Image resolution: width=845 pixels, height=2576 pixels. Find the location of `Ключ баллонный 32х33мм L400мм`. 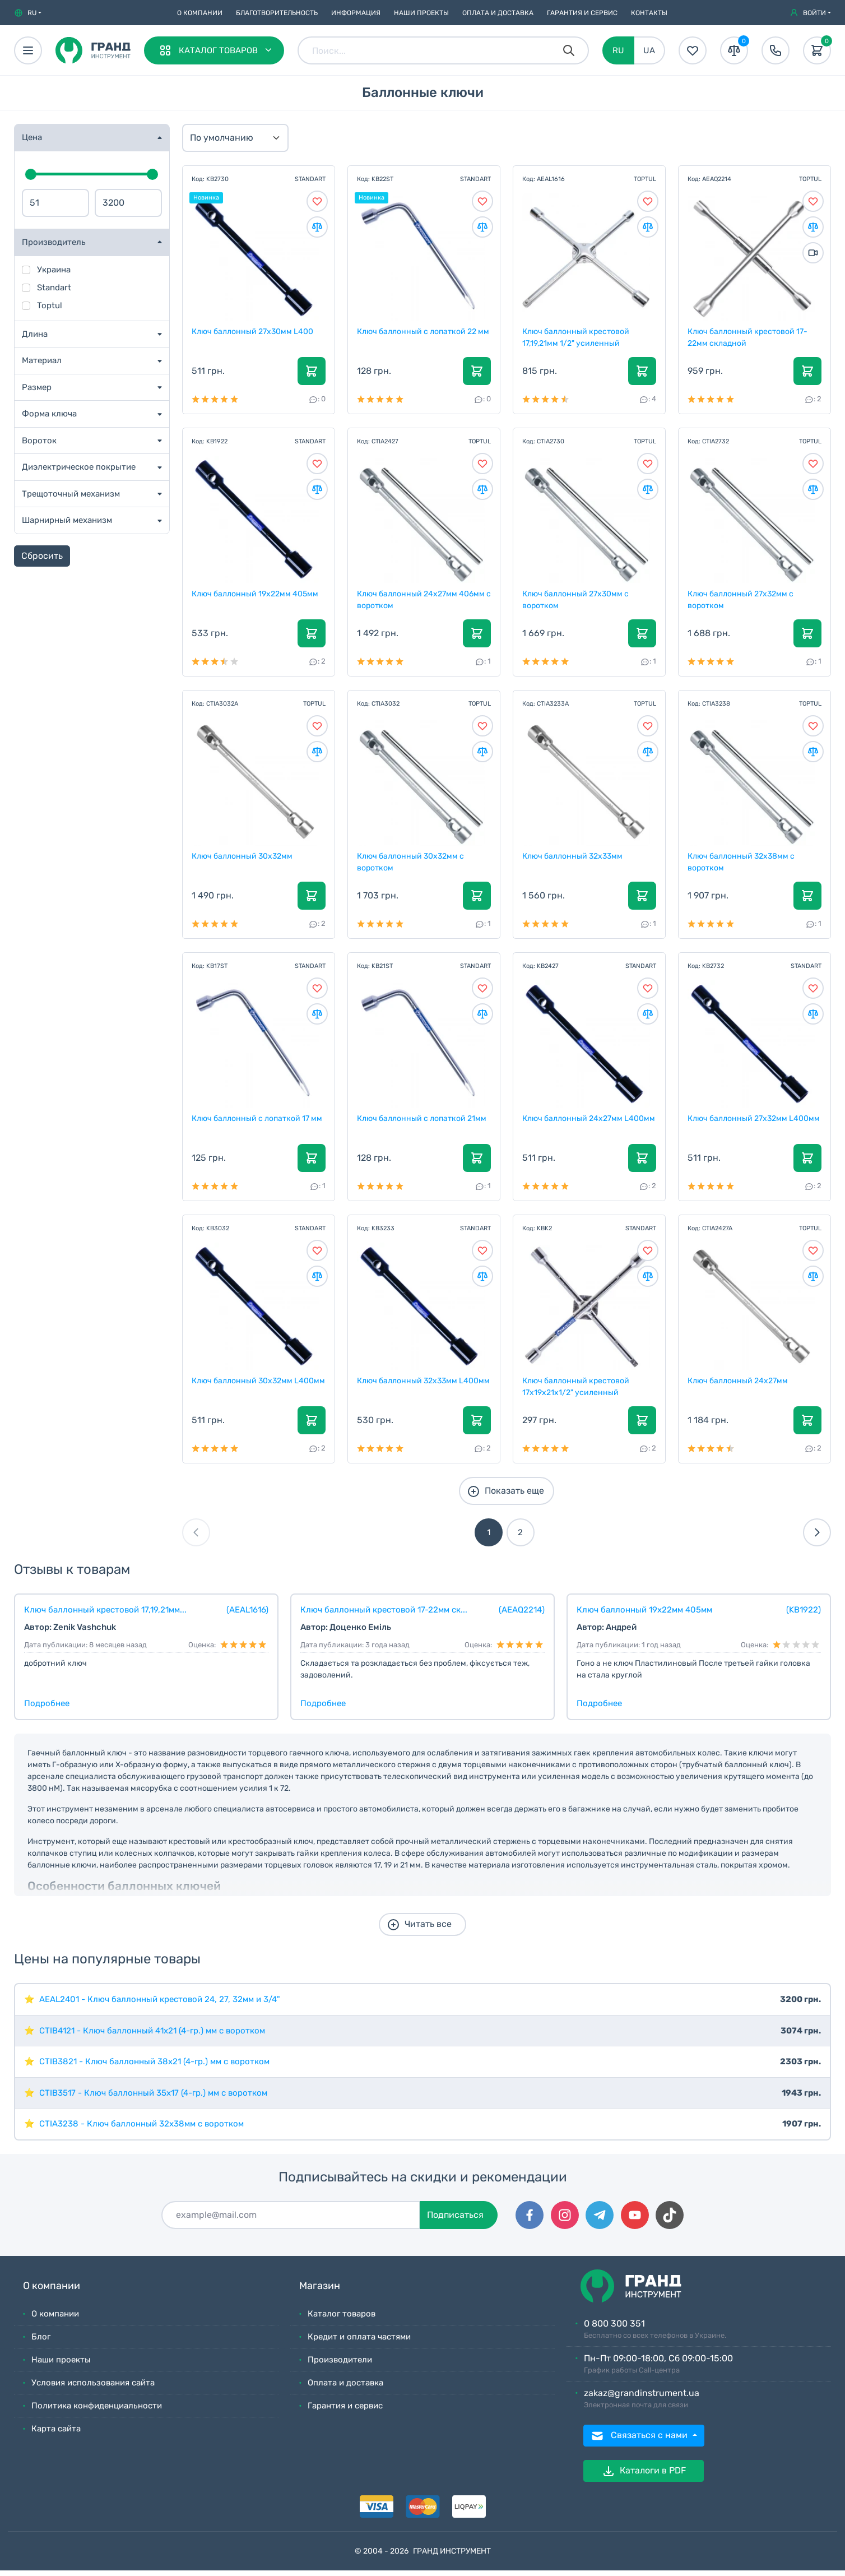

Ключ баллонный 32х33мм L400мм is located at coordinates (423, 1386).